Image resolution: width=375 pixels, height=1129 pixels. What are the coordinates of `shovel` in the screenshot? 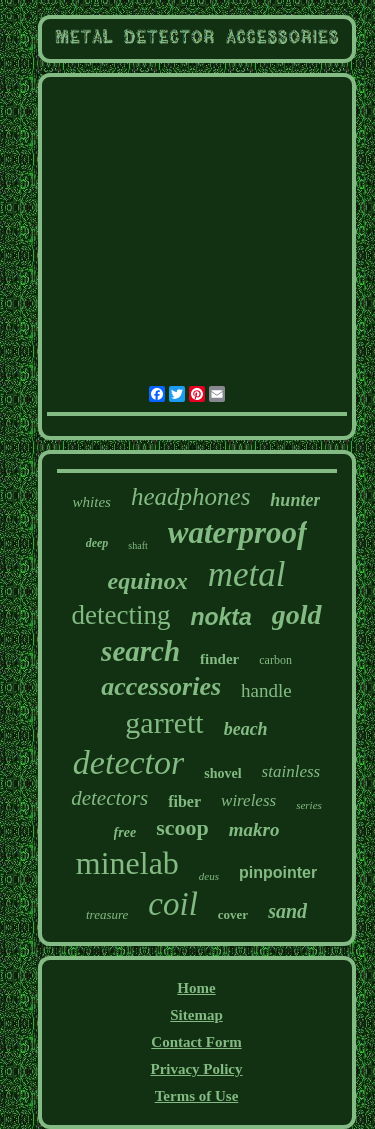 It's located at (222, 773).